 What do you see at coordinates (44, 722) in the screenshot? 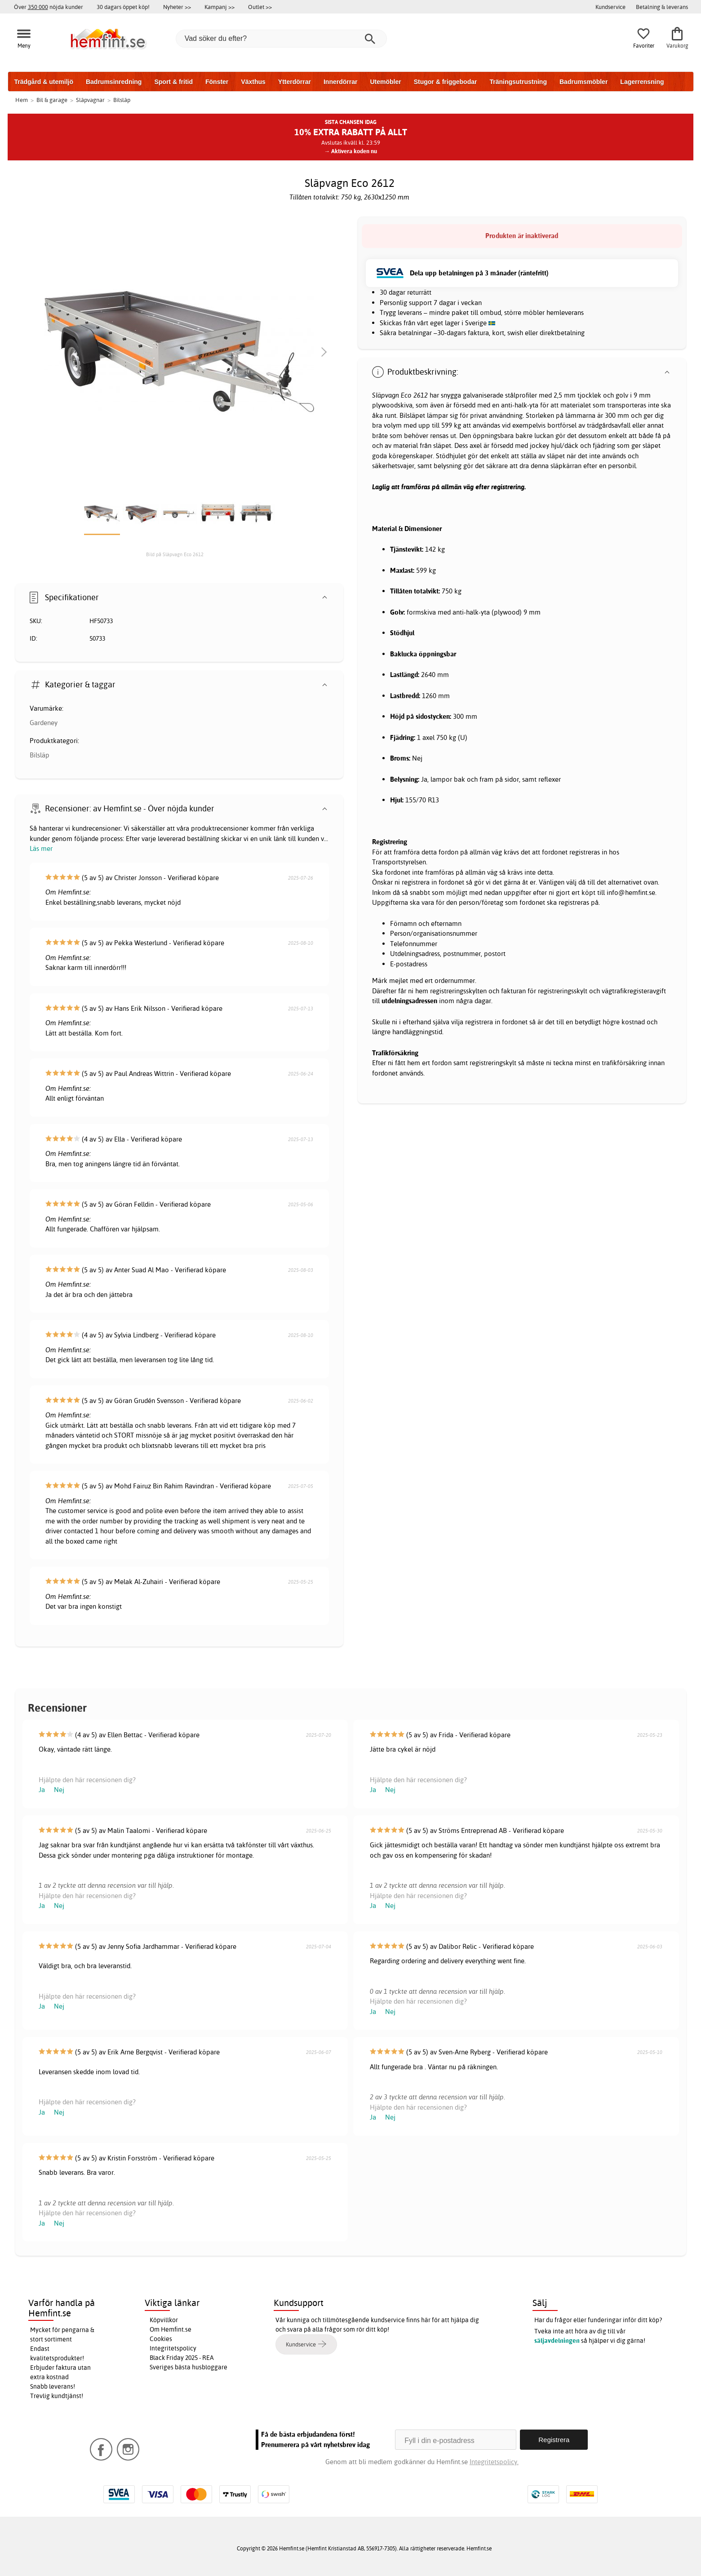
I see `Gardeney` at bounding box center [44, 722].